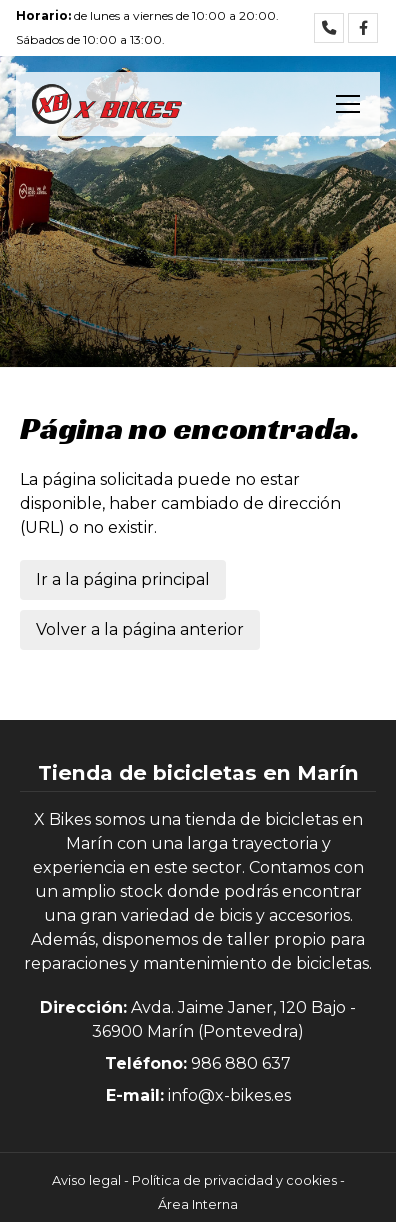  I want to click on Aviso legal, so click(86, 1180).